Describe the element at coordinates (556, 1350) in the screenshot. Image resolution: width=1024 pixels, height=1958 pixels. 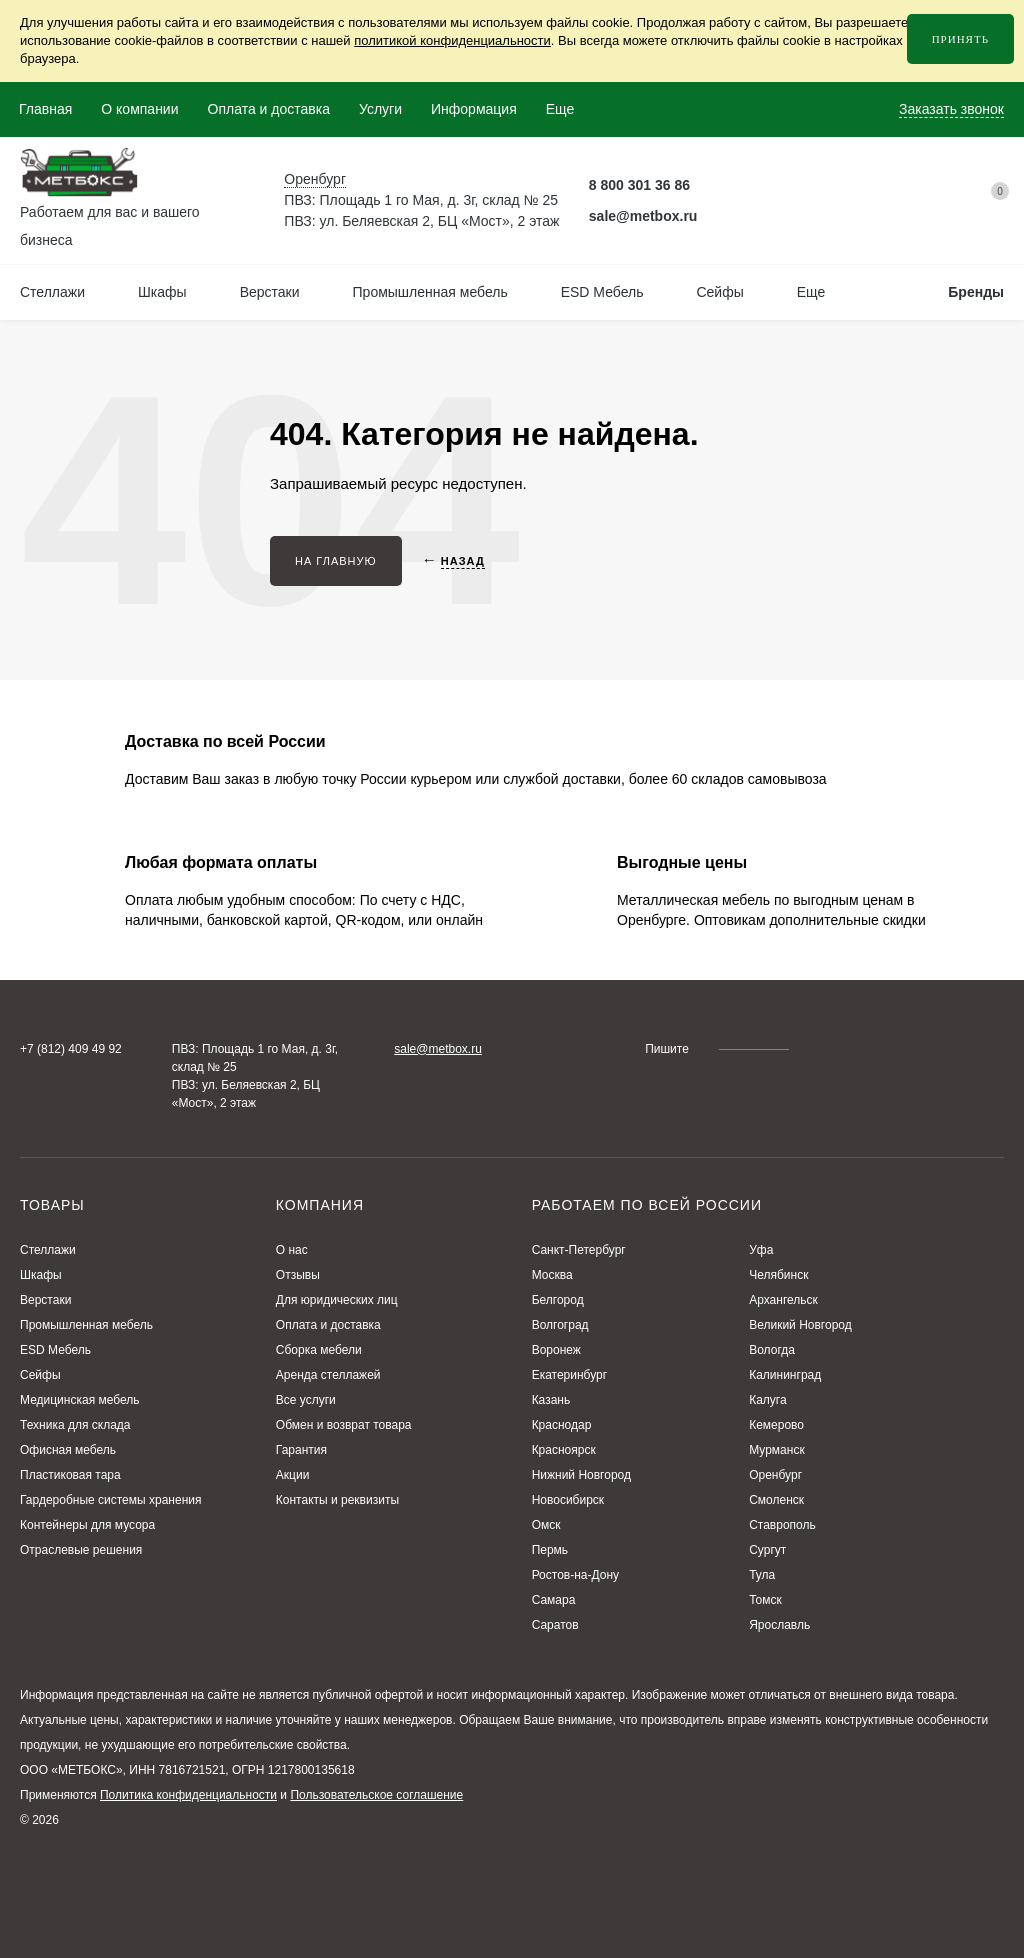
I see `Воронеж` at that location.